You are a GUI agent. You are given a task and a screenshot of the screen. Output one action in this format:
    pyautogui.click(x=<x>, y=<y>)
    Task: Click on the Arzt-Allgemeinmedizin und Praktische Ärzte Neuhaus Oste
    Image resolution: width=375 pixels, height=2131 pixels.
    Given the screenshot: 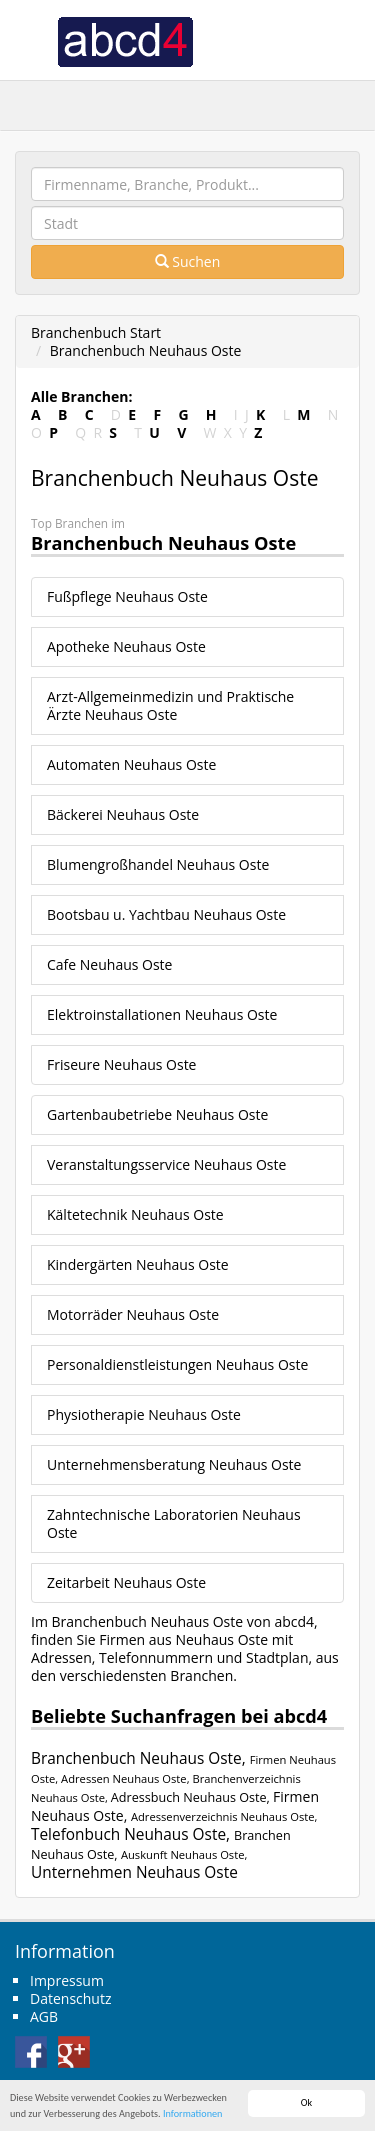 What is the action you would take?
    pyautogui.click(x=170, y=705)
    